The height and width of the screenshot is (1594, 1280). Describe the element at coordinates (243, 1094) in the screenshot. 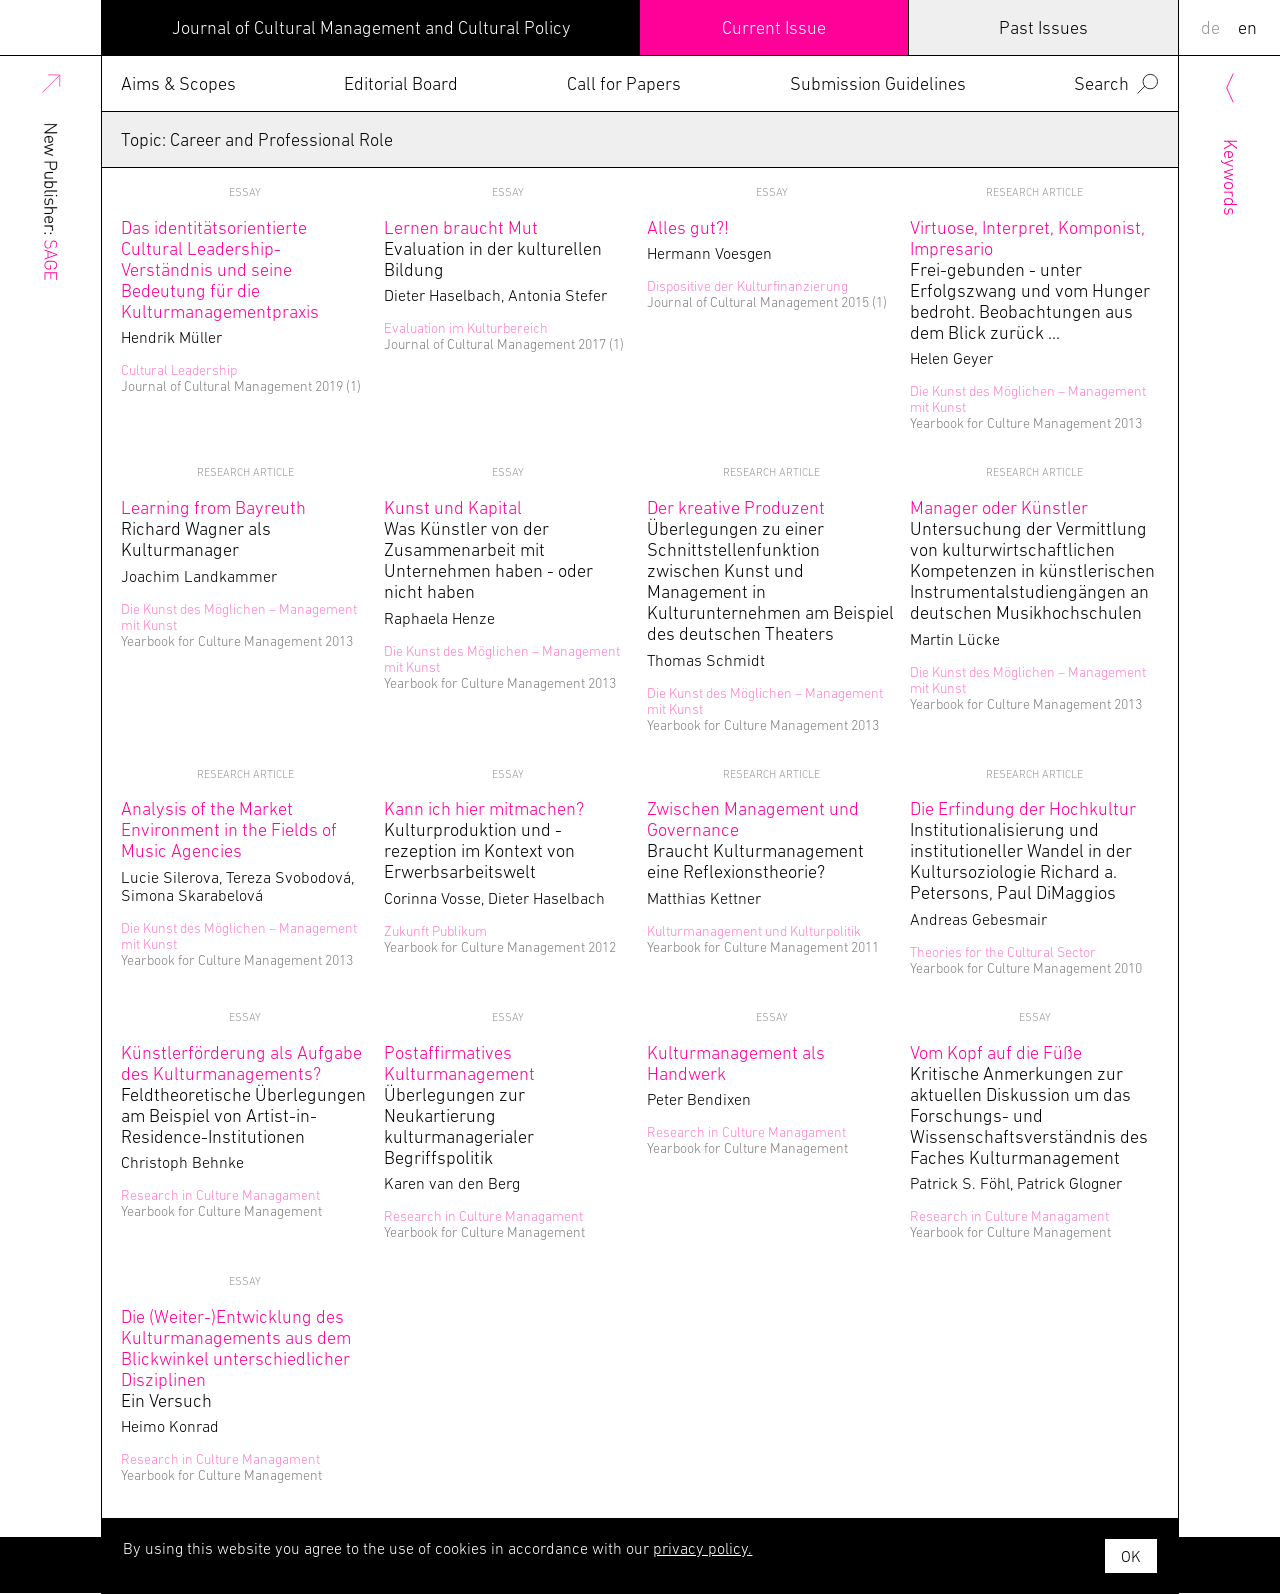

I see `Feldtheoretische Überlegungen am Beispiel von Artist-in-Residence-Institutionen` at that location.